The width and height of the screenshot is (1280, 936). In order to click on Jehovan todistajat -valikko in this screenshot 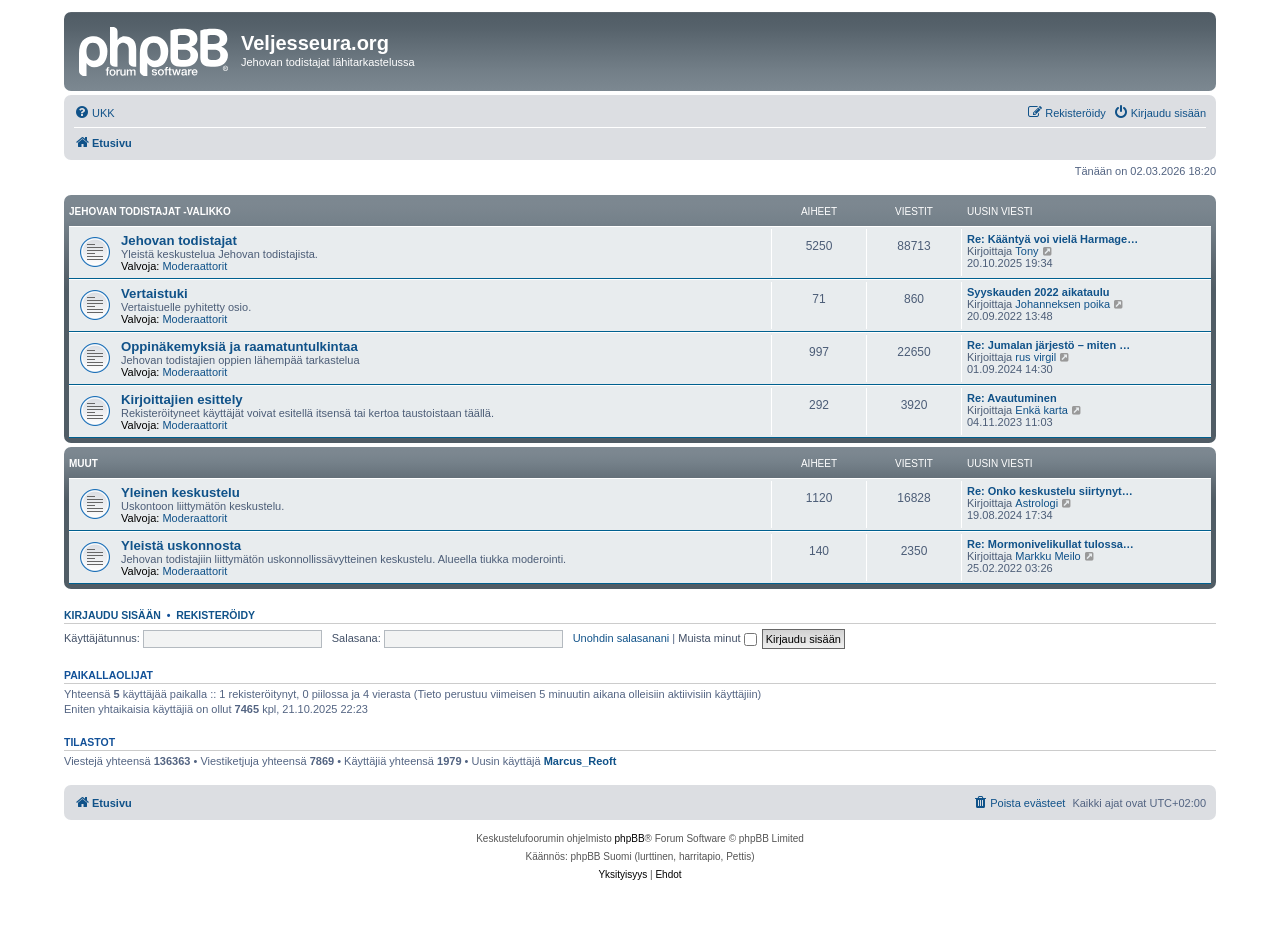, I will do `click(150, 211)`.